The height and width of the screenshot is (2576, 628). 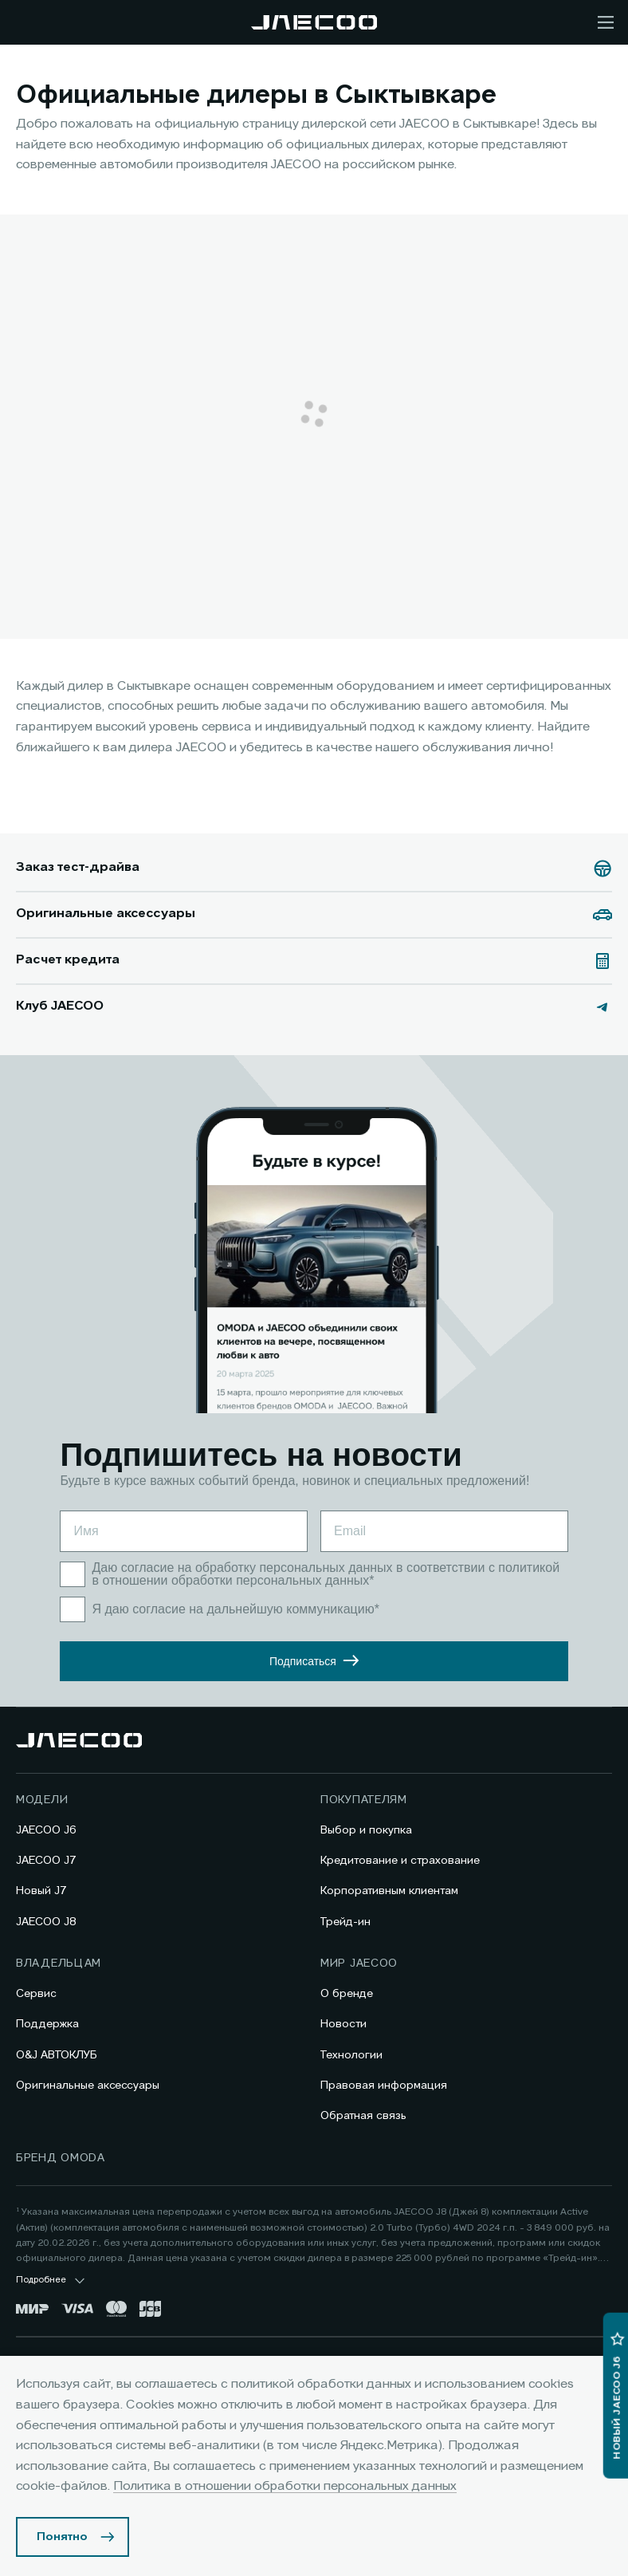 What do you see at coordinates (87, 2085) in the screenshot?
I see `Оригинальные аксессуары` at bounding box center [87, 2085].